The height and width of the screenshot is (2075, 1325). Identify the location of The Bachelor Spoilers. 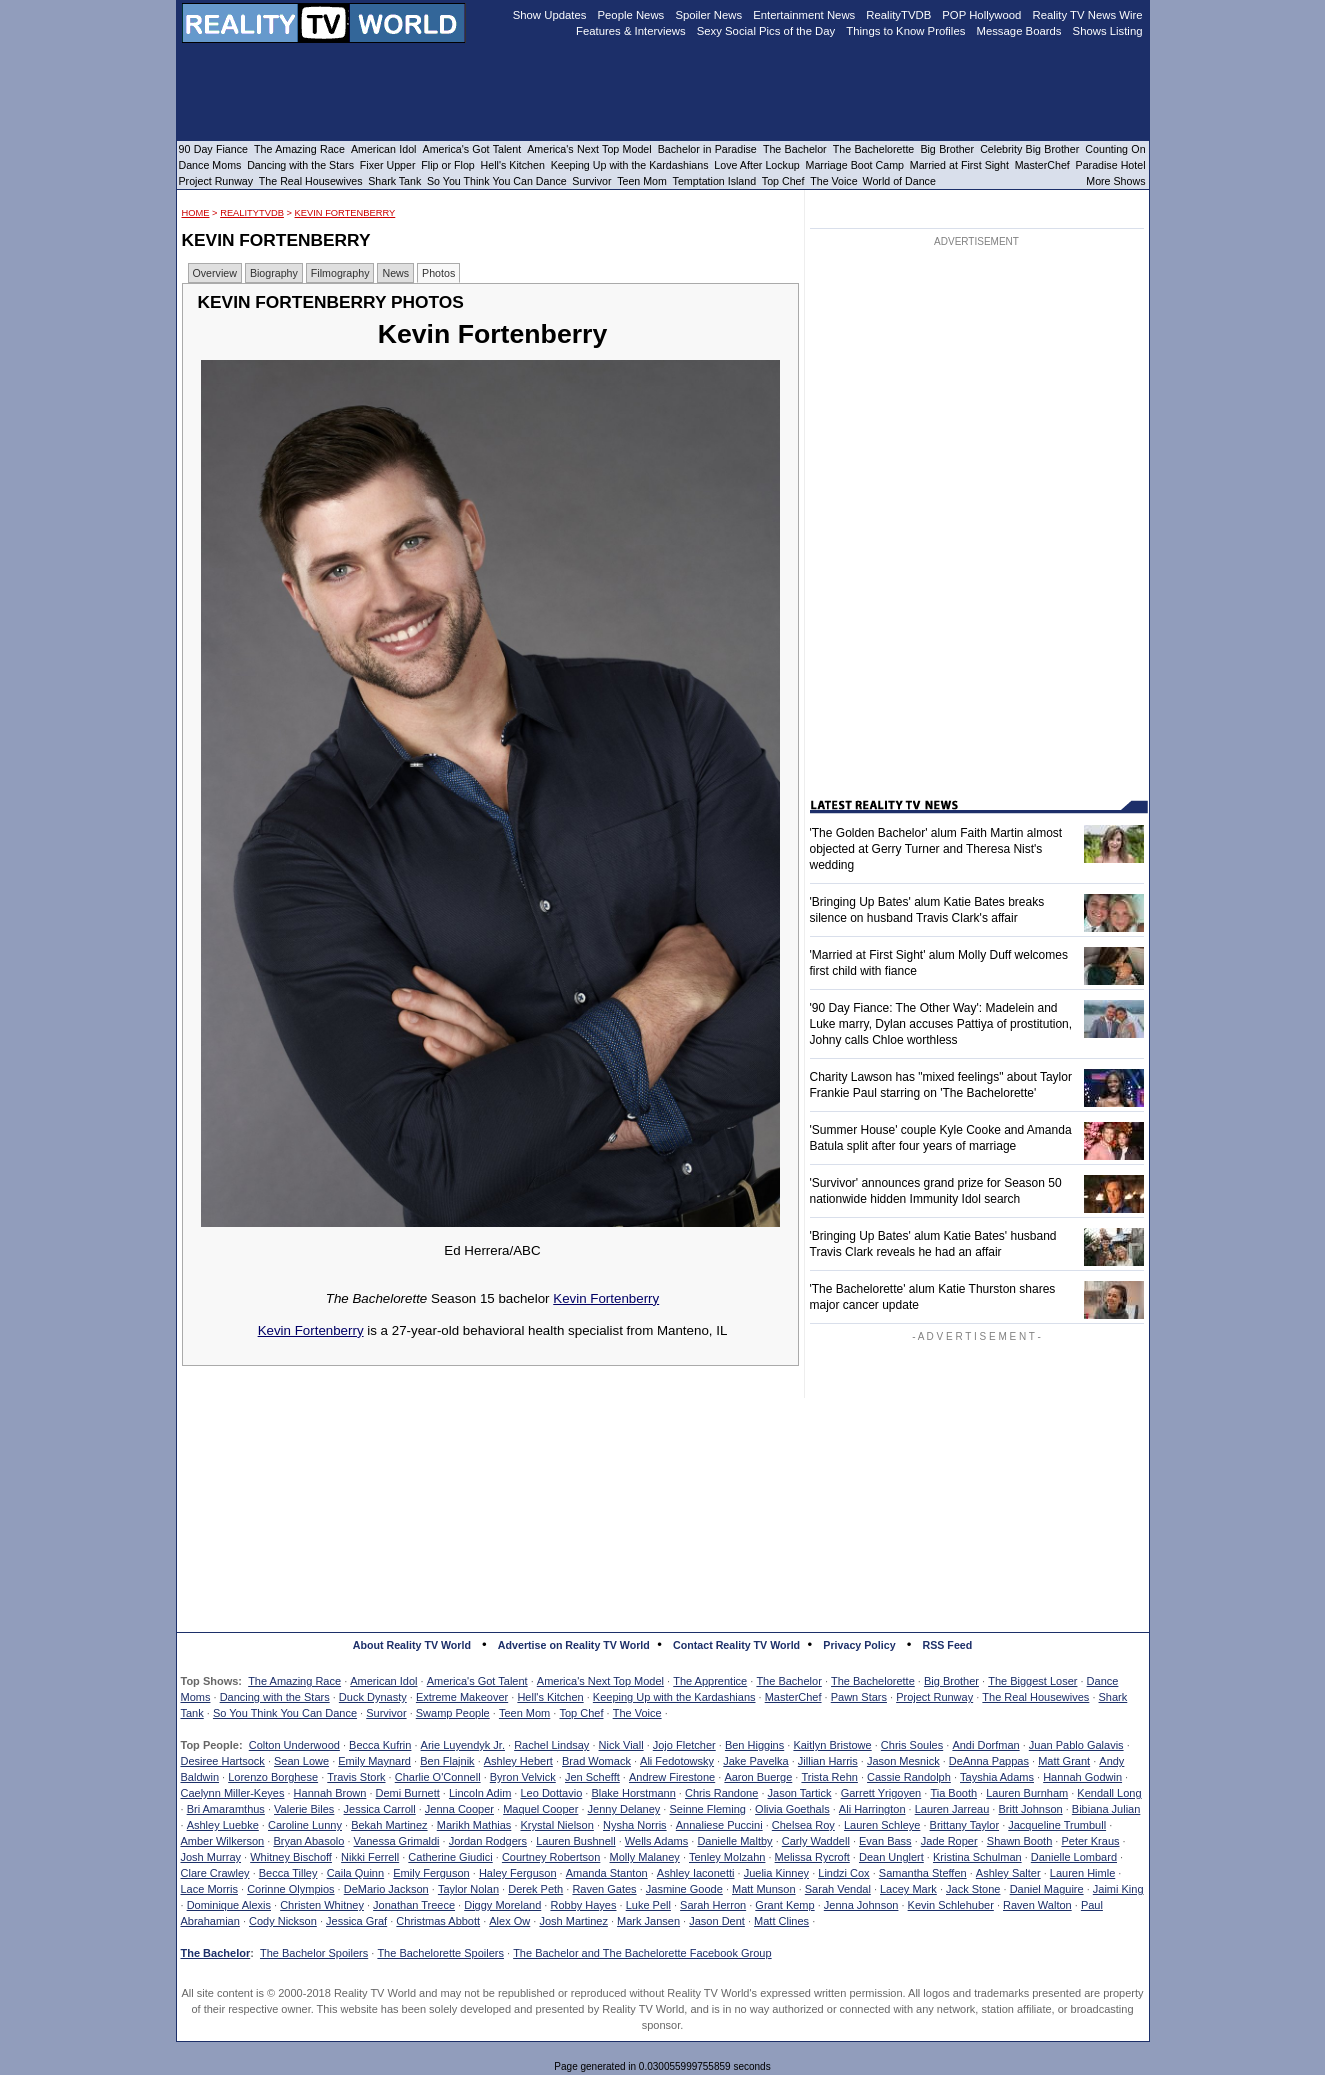
(314, 1953).